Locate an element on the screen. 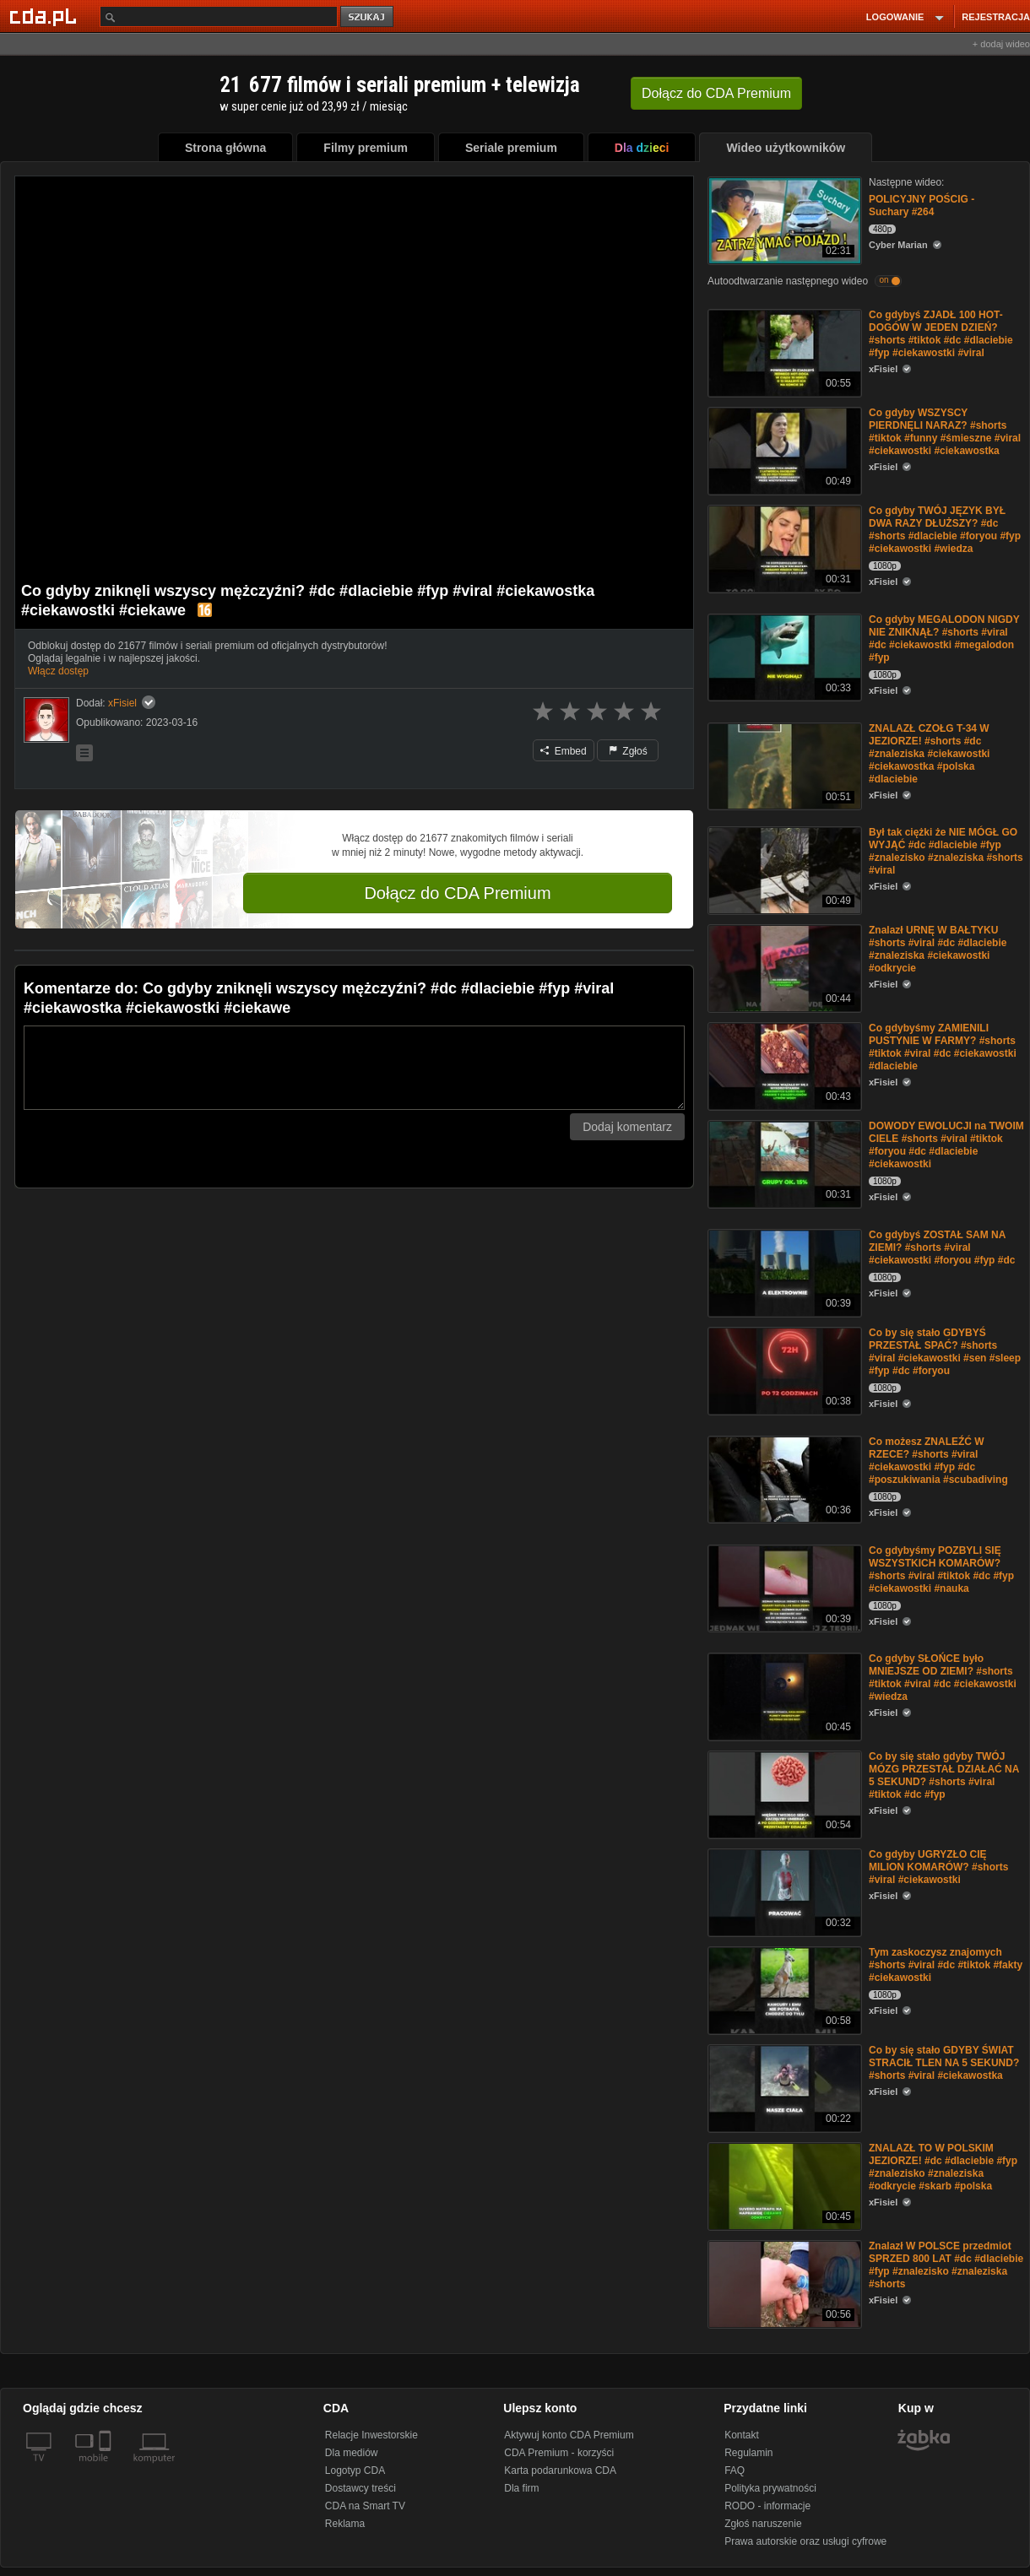 The height and width of the screenshot is (2576, 1030). [Co gdyby TWÓJ JĘZYK BYŁ DWA RAZY DŁUŻSZY? #dc #shorts #dlaciebie #foryou #fyp #ciekawostki #wiedza] is located at coordinates (783, 547).